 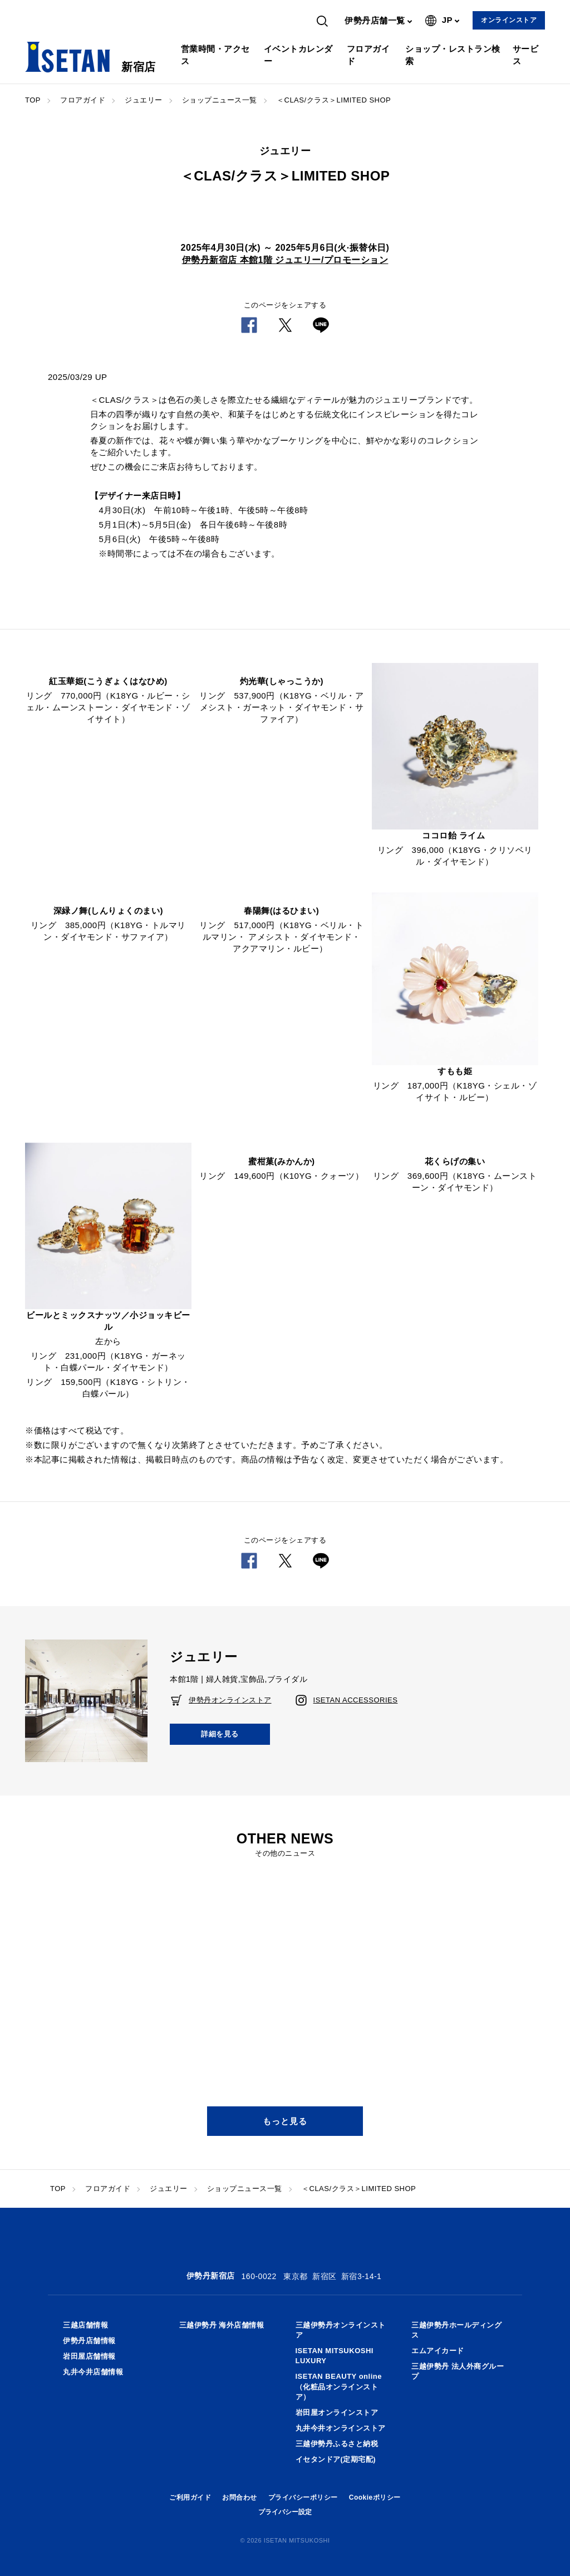 What do you see at coordinates (303, 2497) in the screenshot?
I see `プライバシーポリシー` at bounding box center [303, 2497].